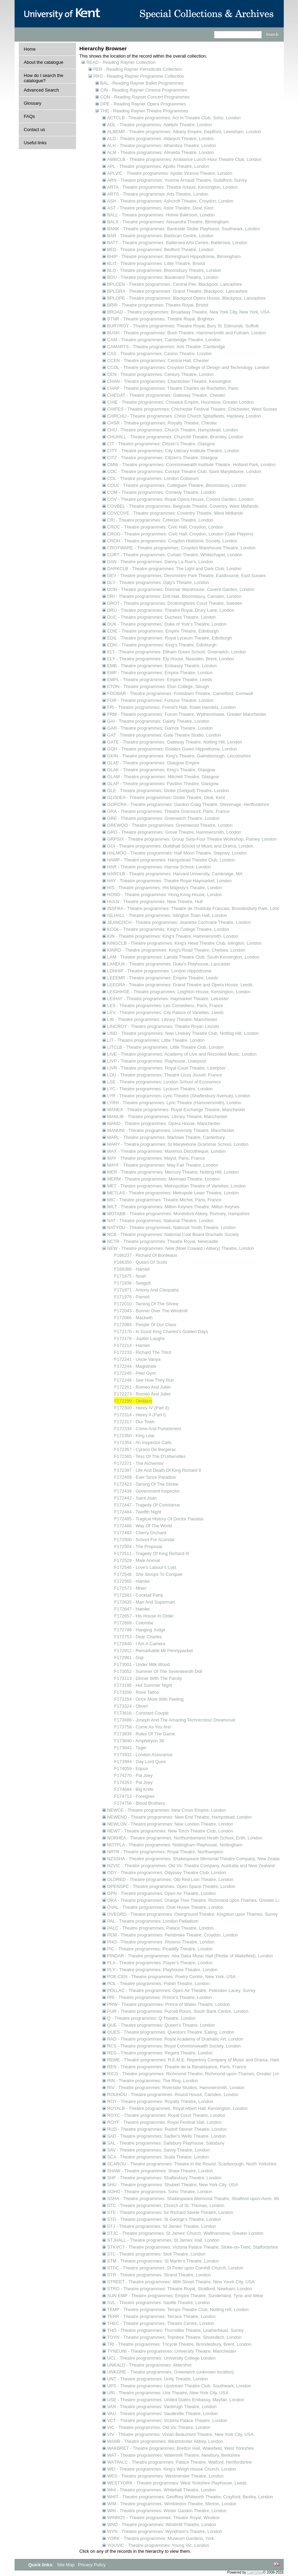  I want to click on ETON - Theatre programmes: Eton College, Slough, so click(158, 686).